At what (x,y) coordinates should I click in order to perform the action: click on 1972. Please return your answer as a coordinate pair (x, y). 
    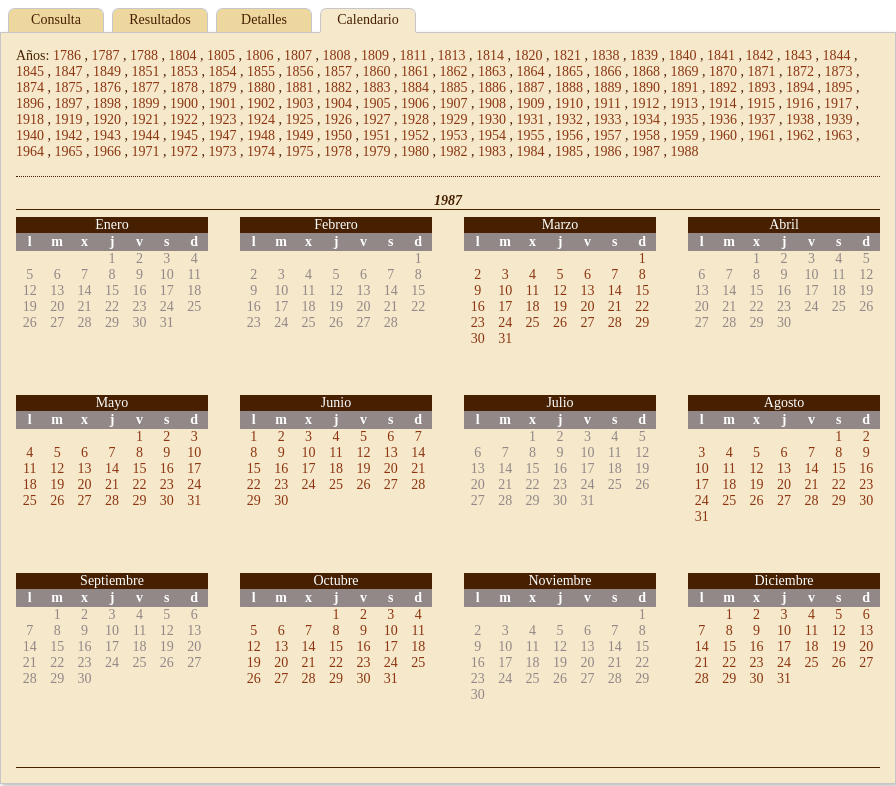
    Looking at the image, I should click on (184, 151).